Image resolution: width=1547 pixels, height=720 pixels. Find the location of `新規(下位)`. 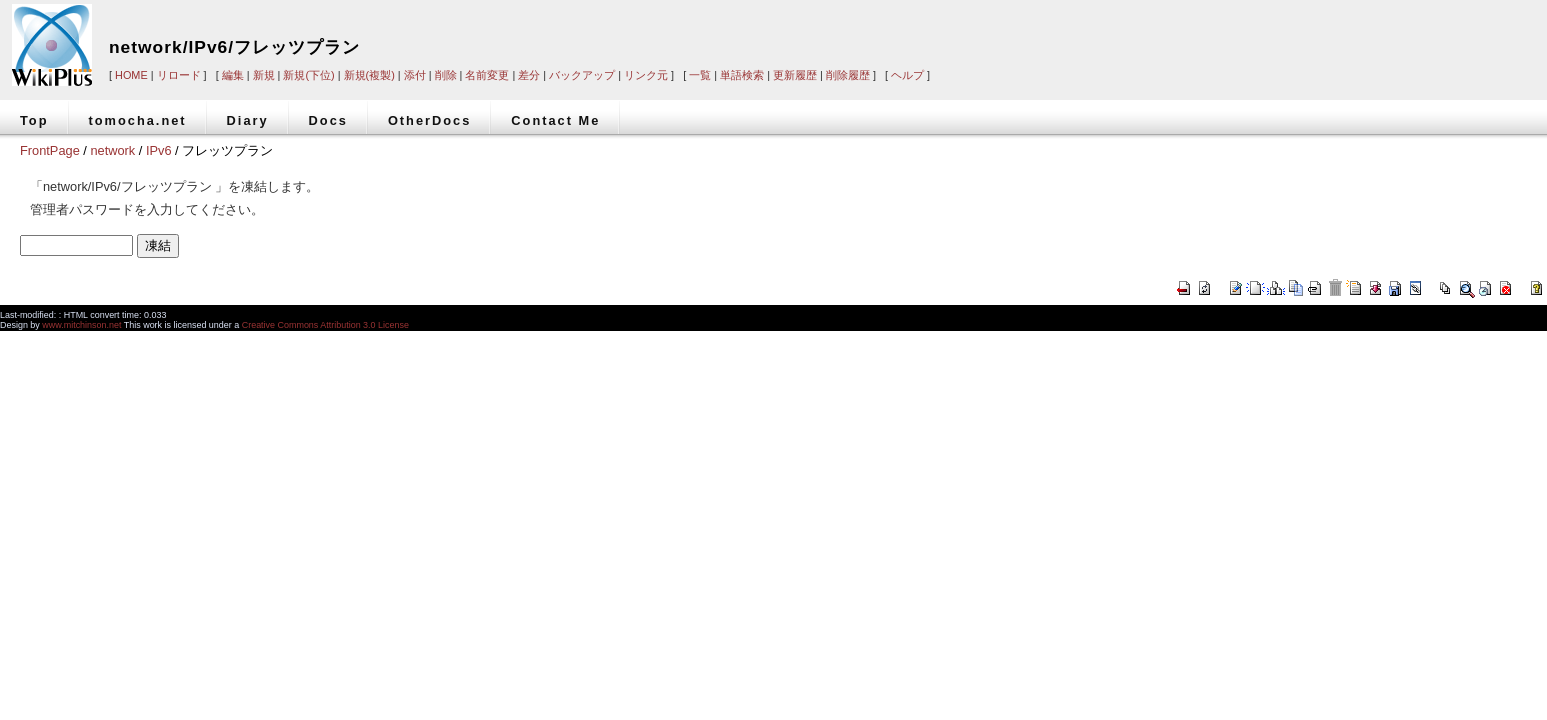

新規(下位) is located at coordinates (308, 75).